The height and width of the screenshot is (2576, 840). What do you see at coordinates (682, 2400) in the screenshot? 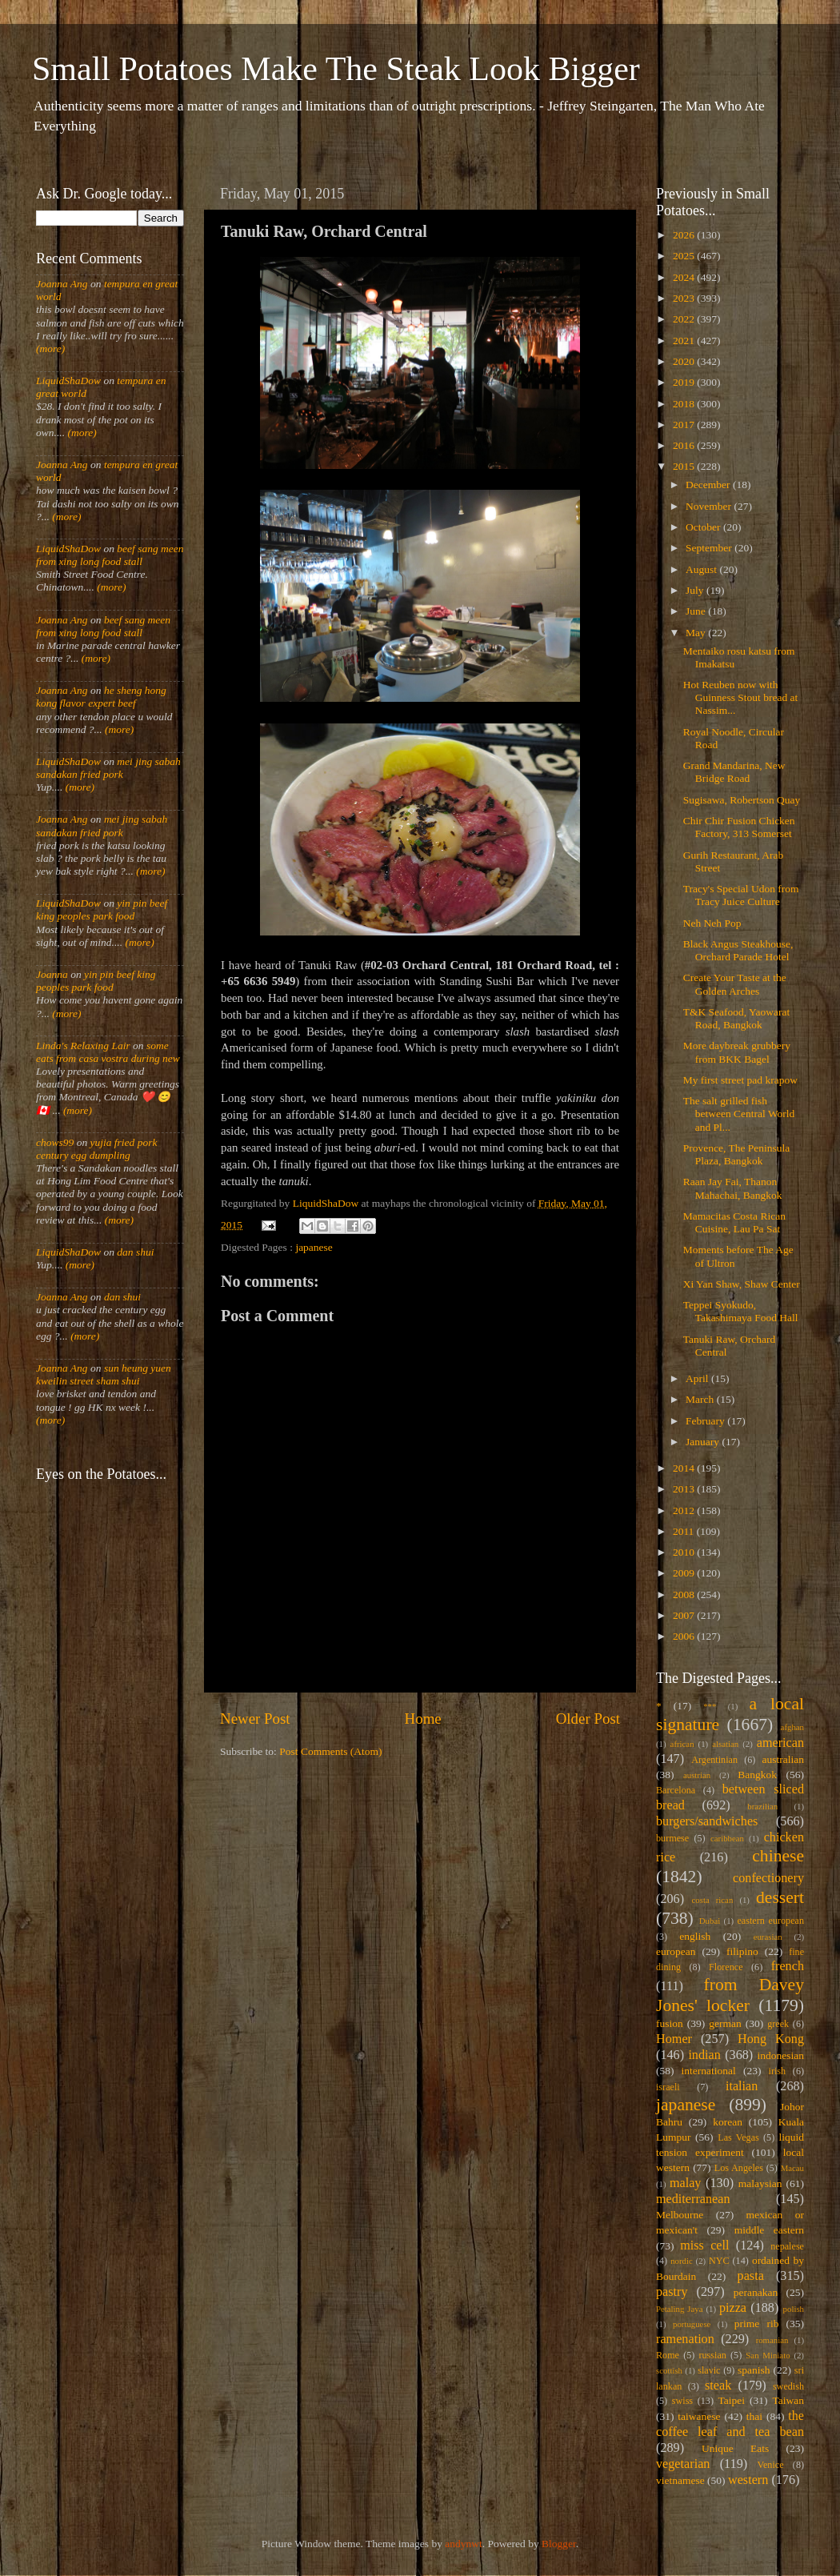
I see `swiss` at bounding box center [682, 2400].